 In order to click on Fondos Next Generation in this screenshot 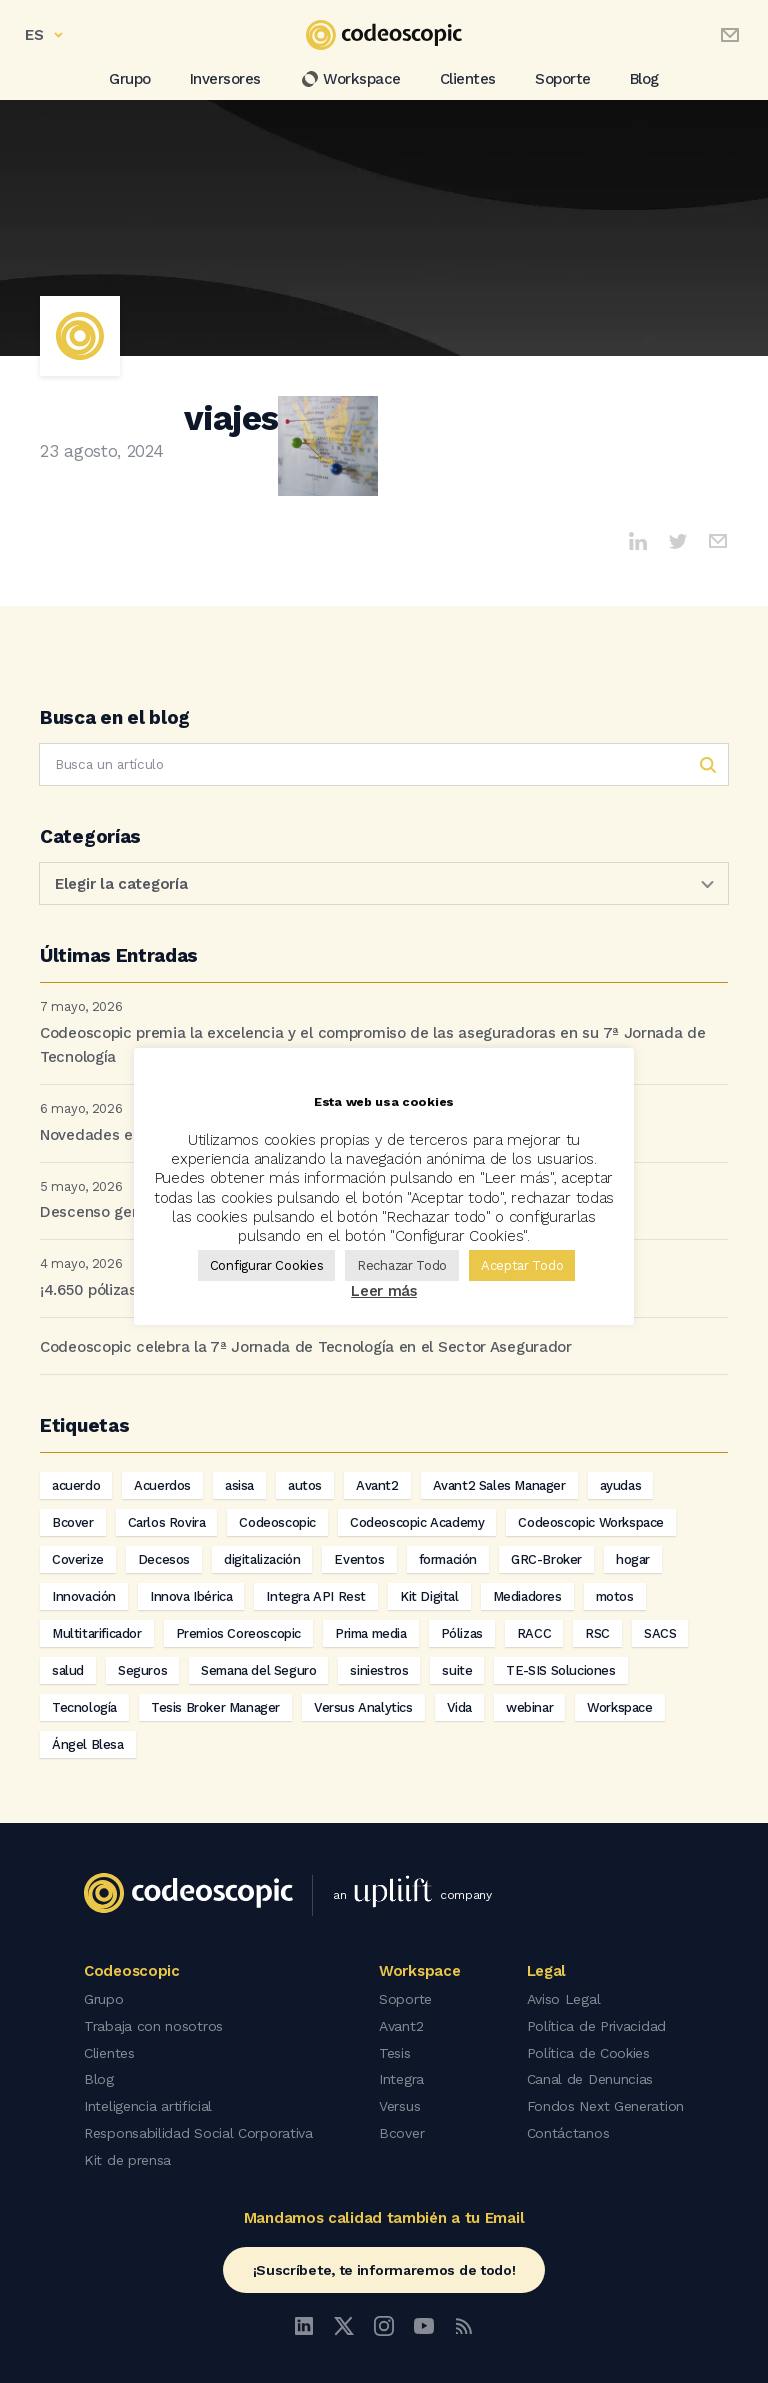, I will do `click(605, 2102)`.